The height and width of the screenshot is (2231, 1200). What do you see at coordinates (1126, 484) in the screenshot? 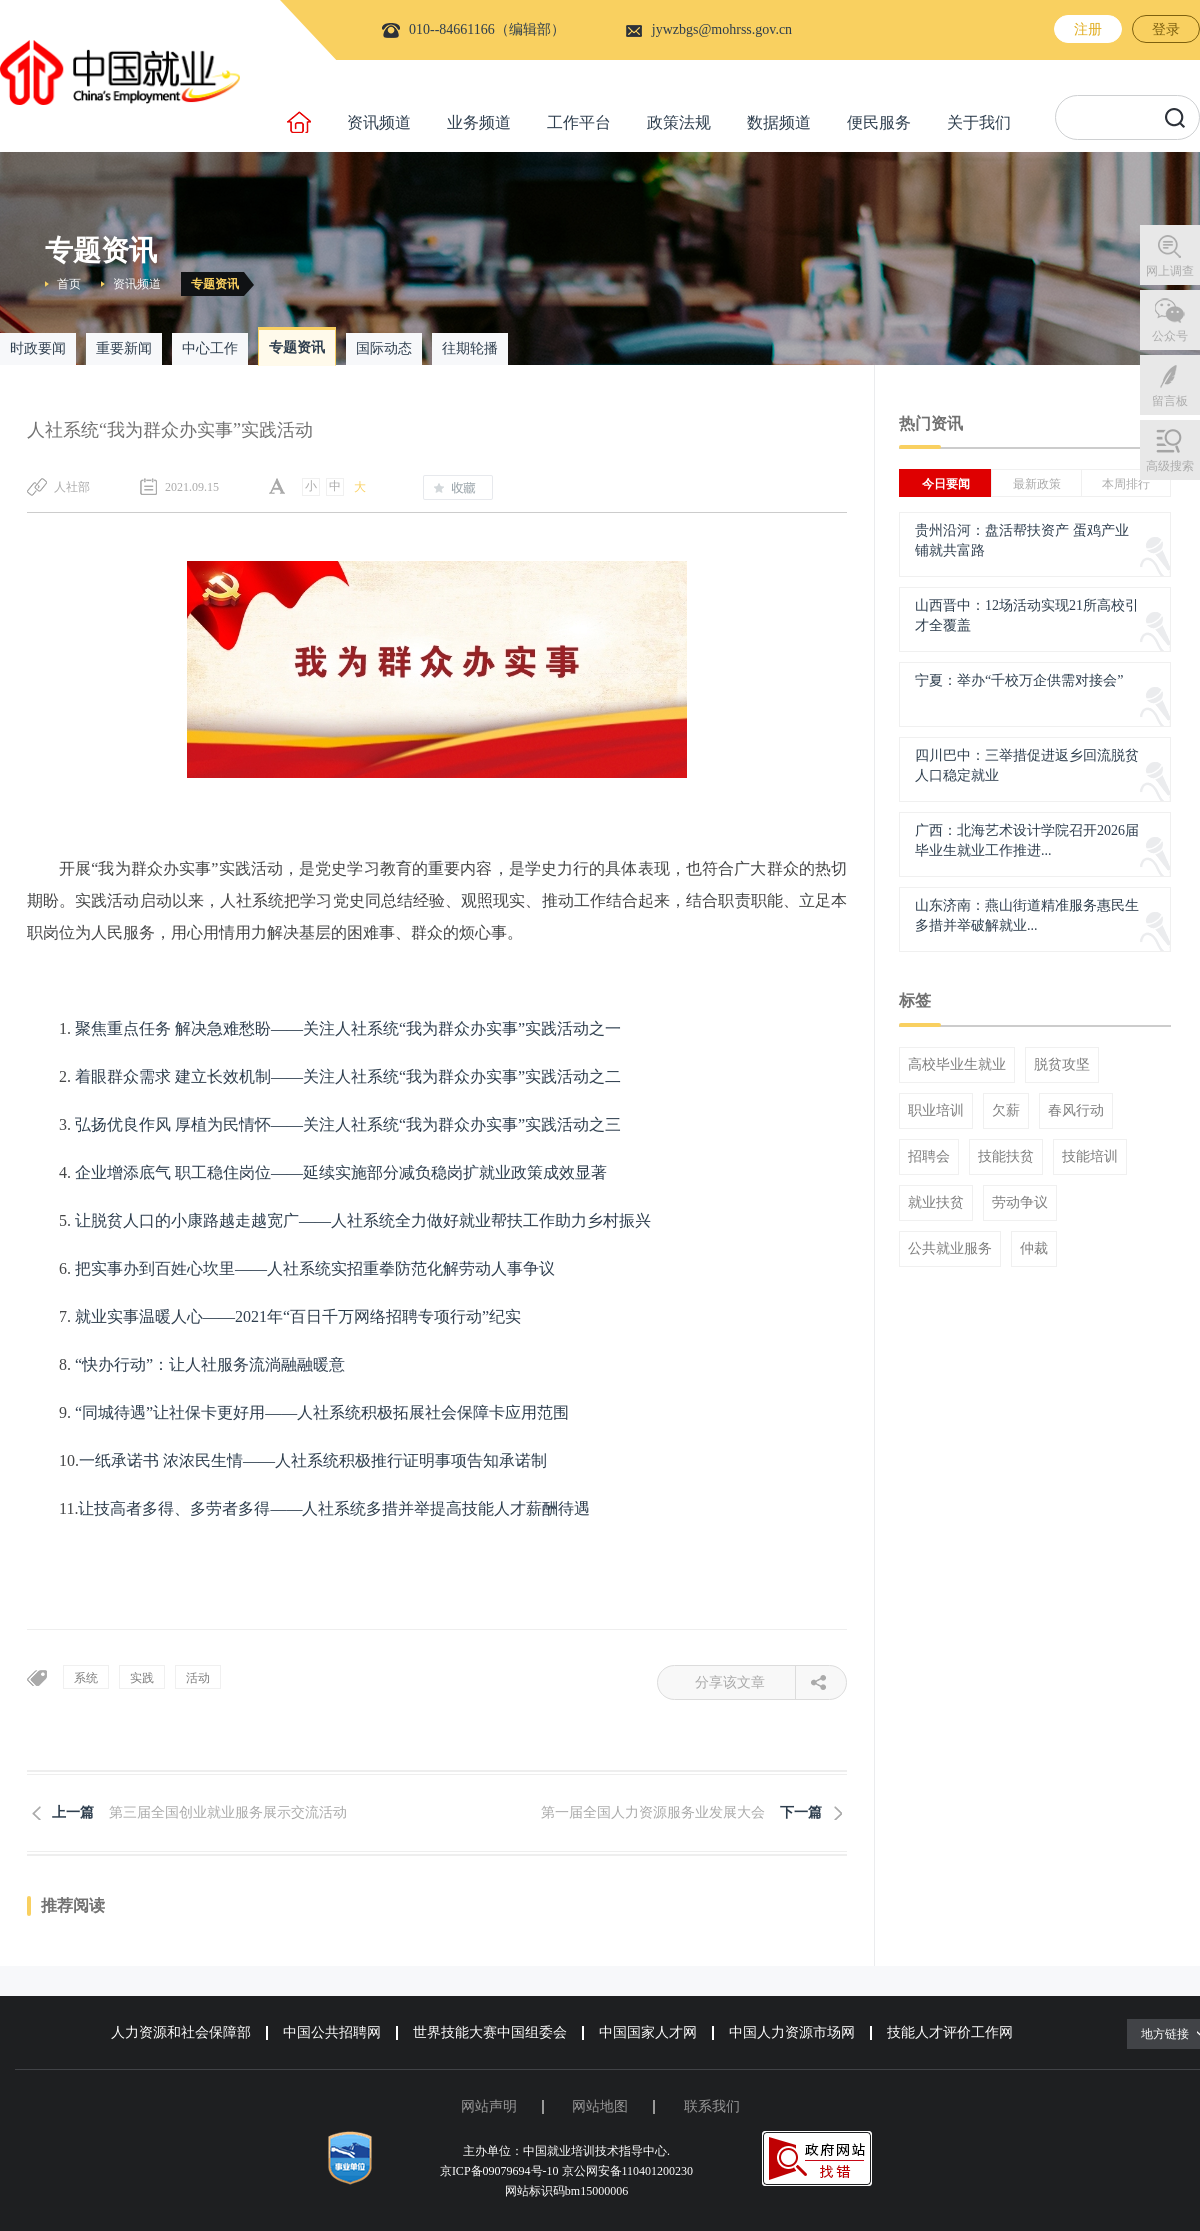
I see `本周排行` at bounding box center [1126, 484].